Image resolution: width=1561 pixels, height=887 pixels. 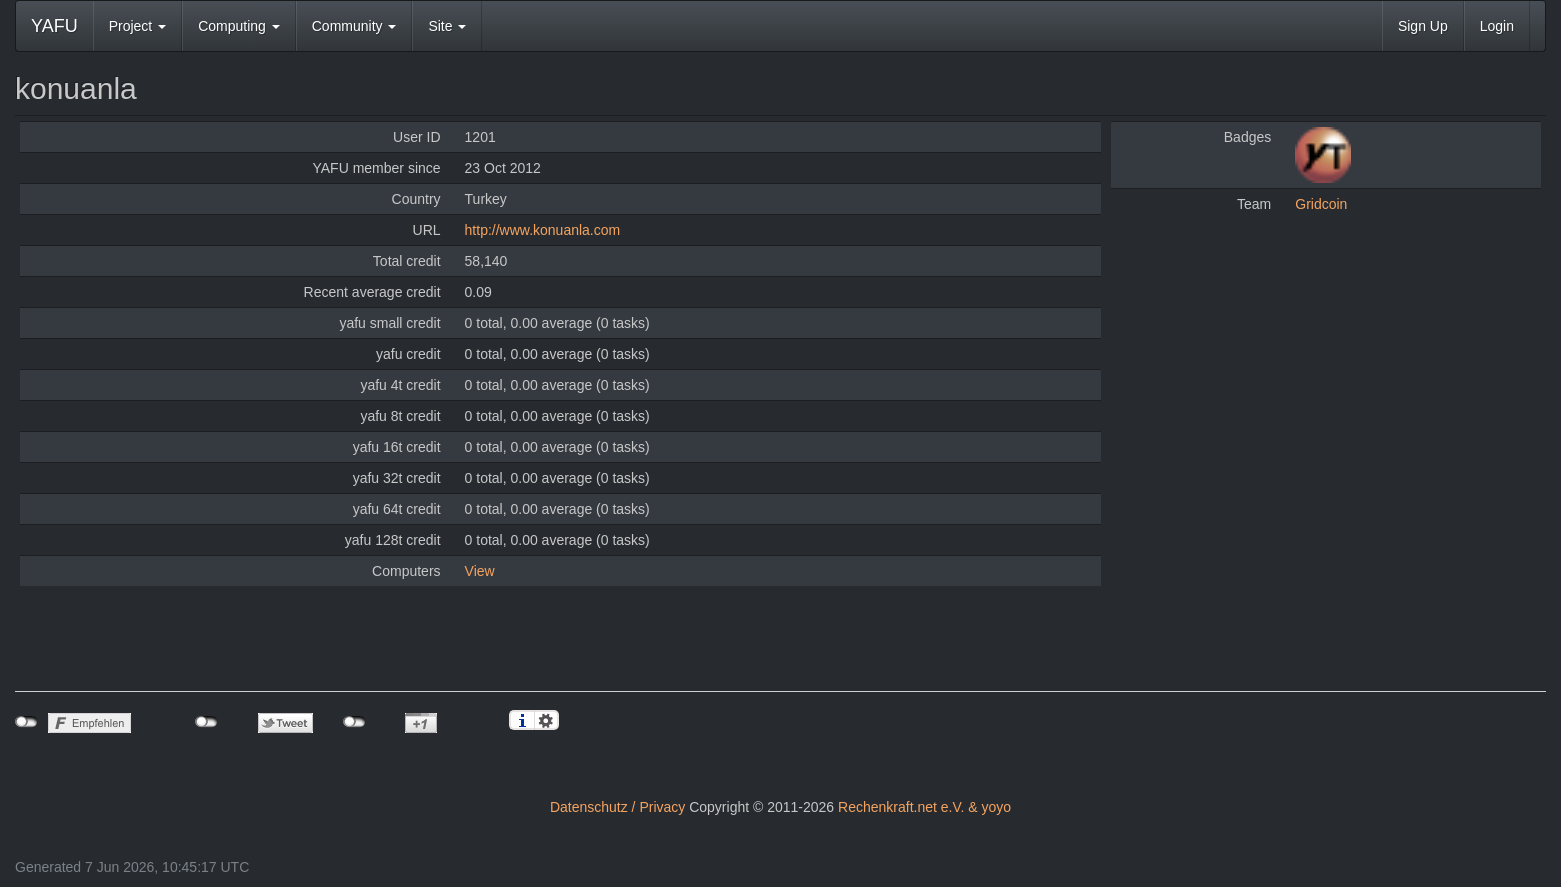 What do you see at coordinates (480, 571) in the screenshot?
I see `View` at bounding box center [480, 571].